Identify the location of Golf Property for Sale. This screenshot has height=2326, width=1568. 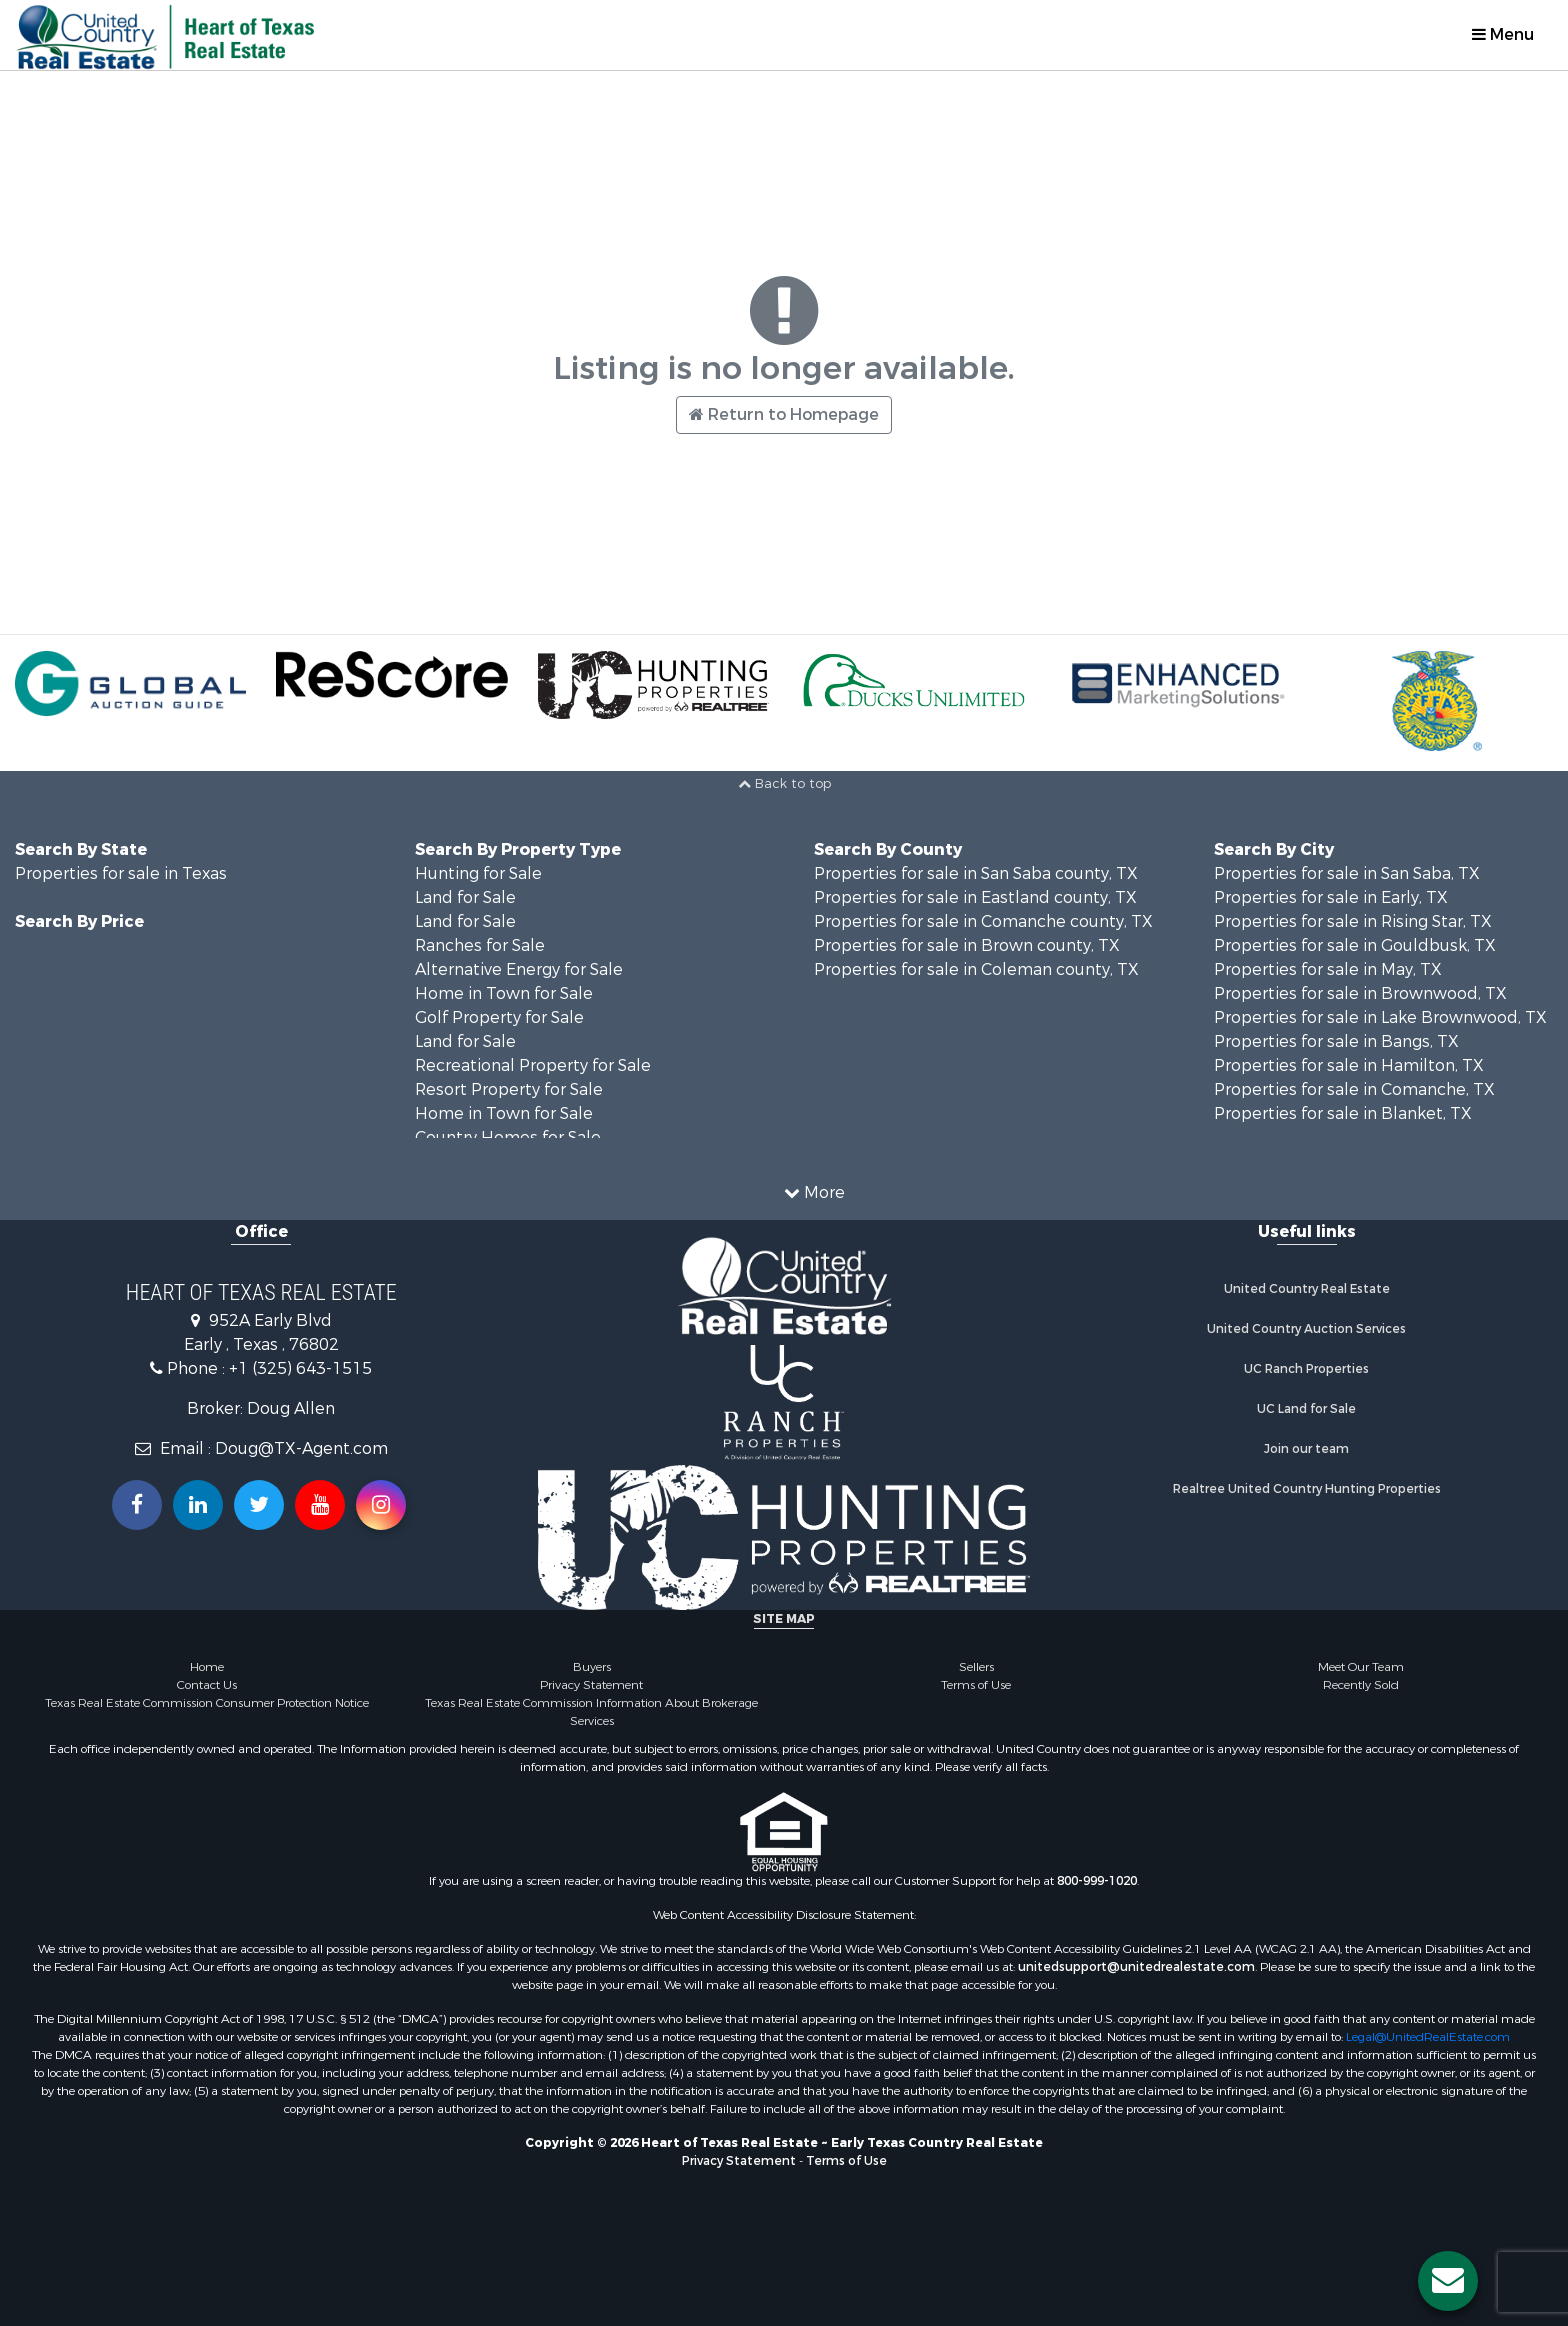
(499, 1017).